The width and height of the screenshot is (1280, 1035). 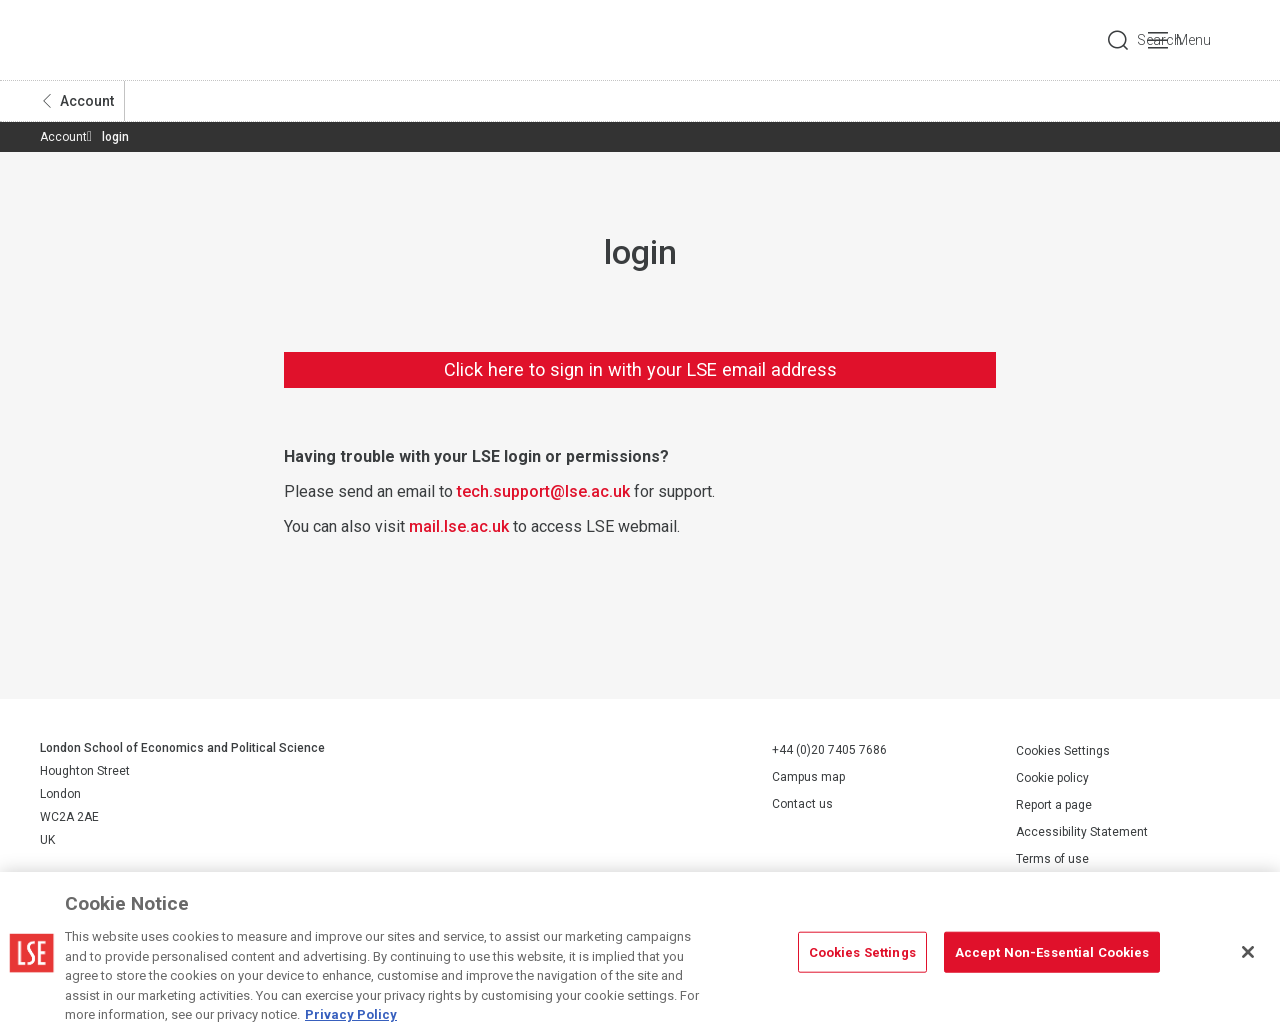 I want to click on Terms of use, so click(x=1052, y=859).